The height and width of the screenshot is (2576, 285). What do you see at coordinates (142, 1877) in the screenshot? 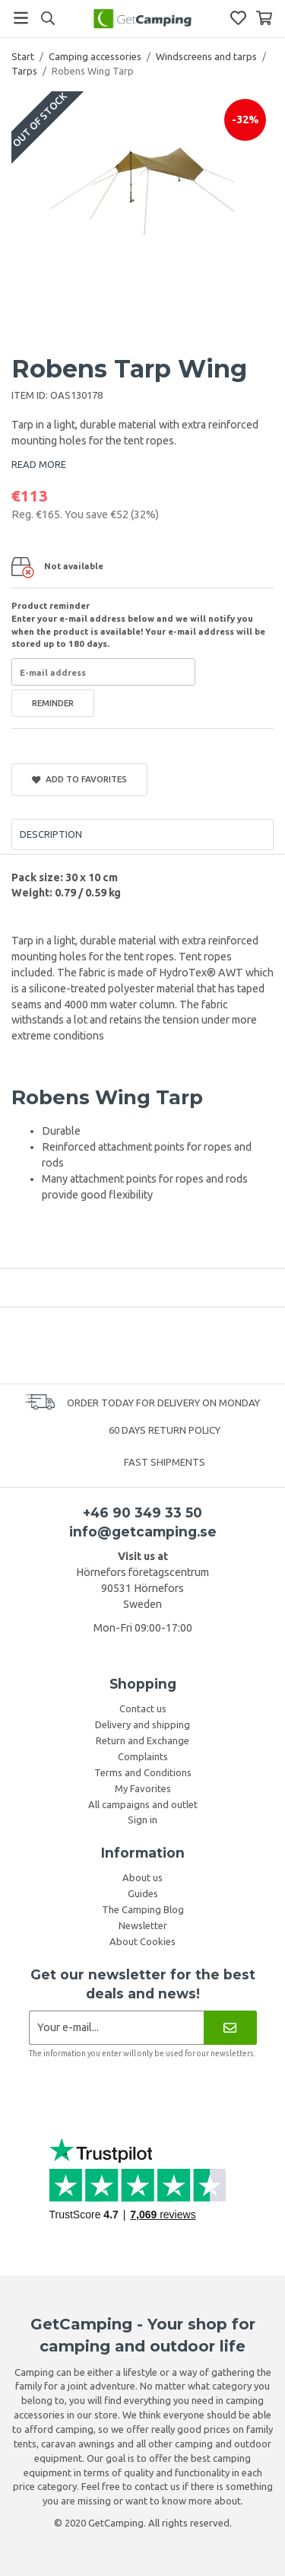
I see `About us` at bounding box center [142, 1877].